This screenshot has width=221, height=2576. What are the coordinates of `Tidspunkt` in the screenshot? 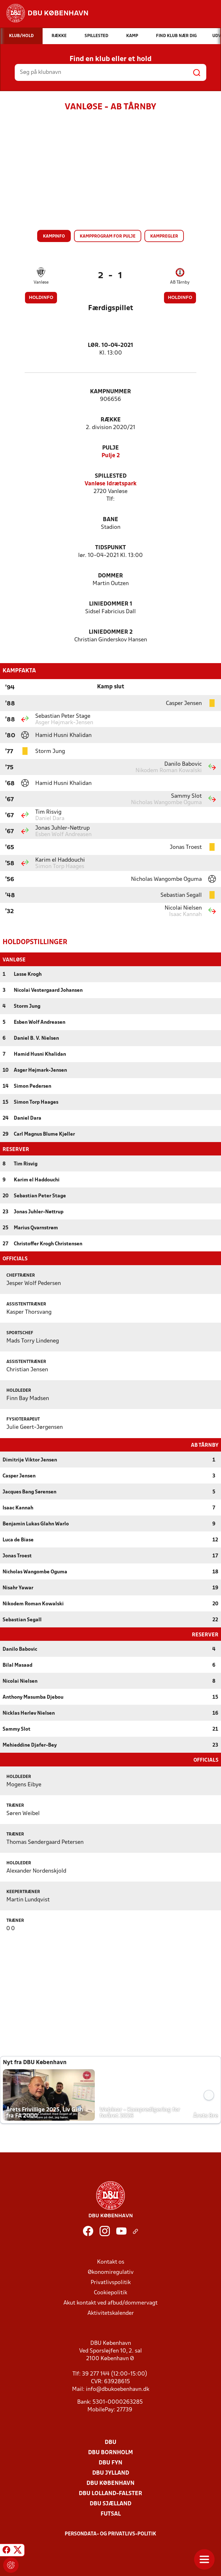 It's located at (110, 548).